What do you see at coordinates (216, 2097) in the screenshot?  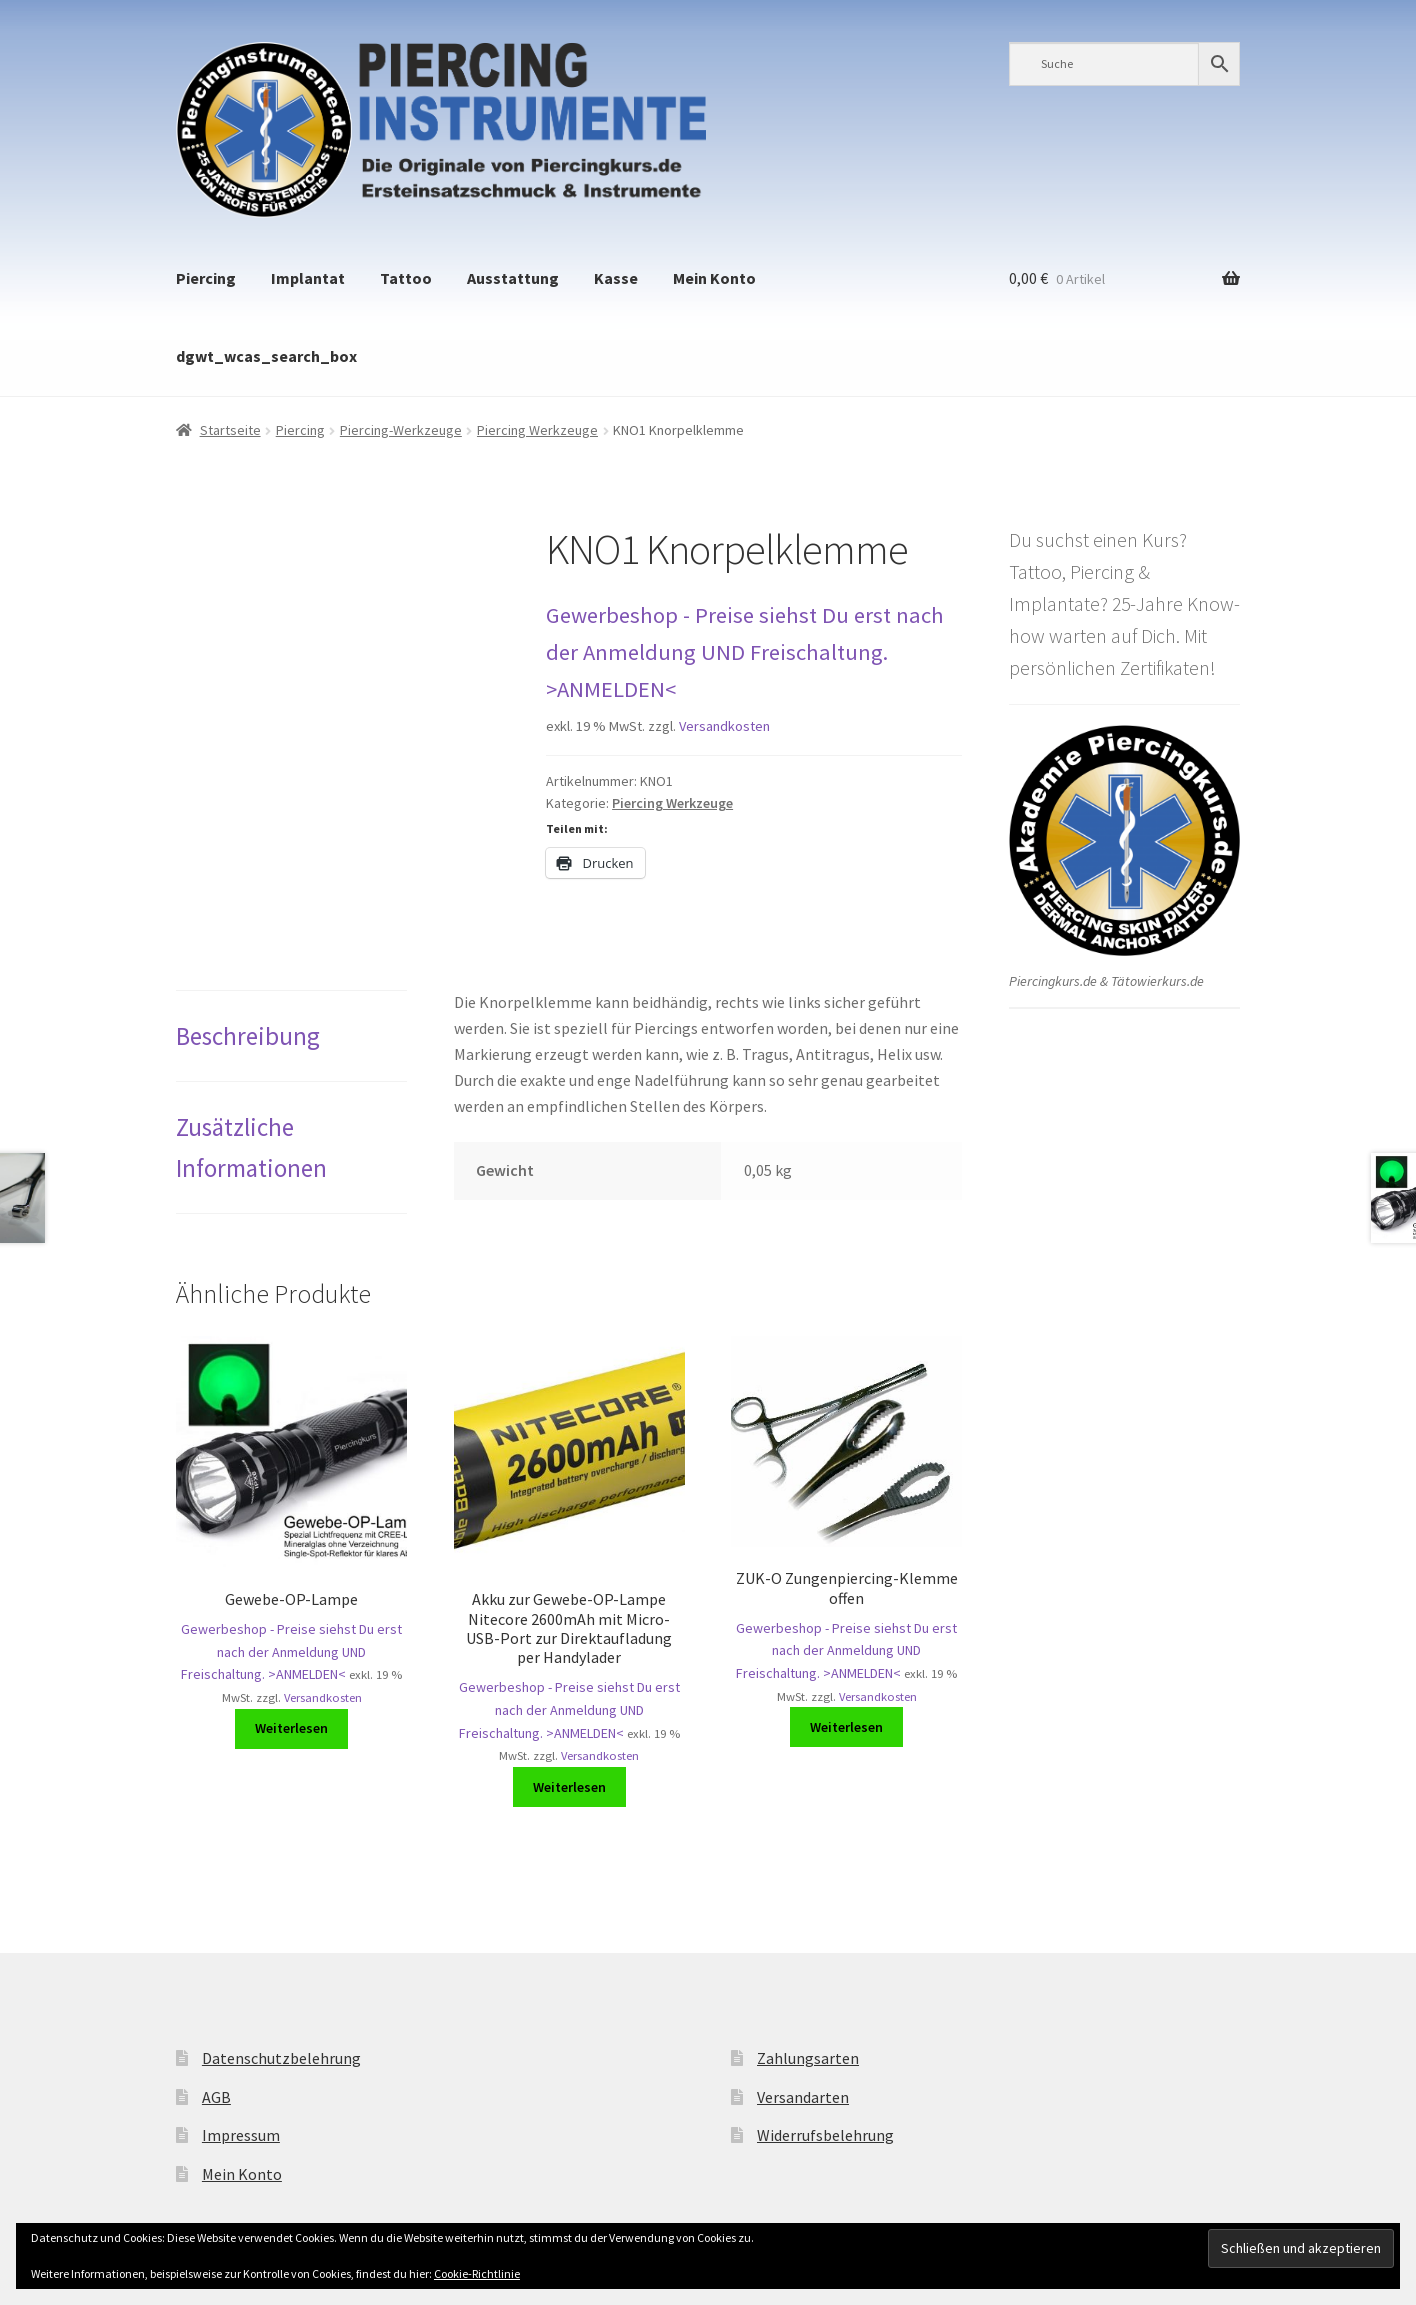 I see `AGB` at bounding box center [216, 2097].